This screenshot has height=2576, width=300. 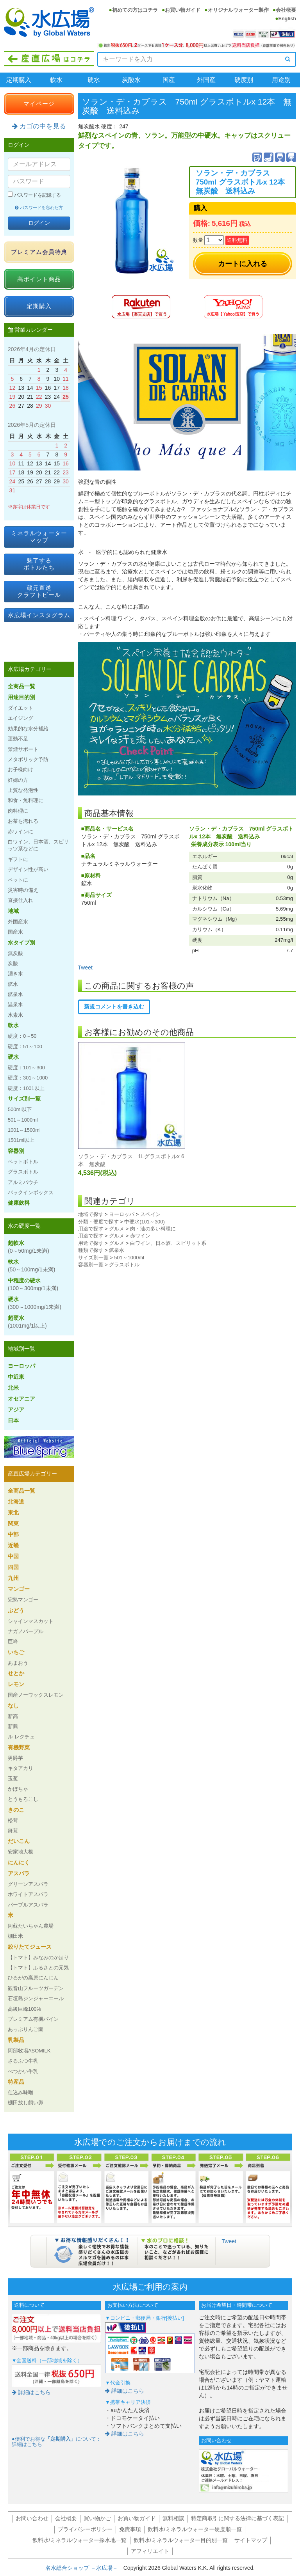 What do you see at coordinates (13, 1716) in the screenshot?
I see `新高` at bounding box center [13, 1716].